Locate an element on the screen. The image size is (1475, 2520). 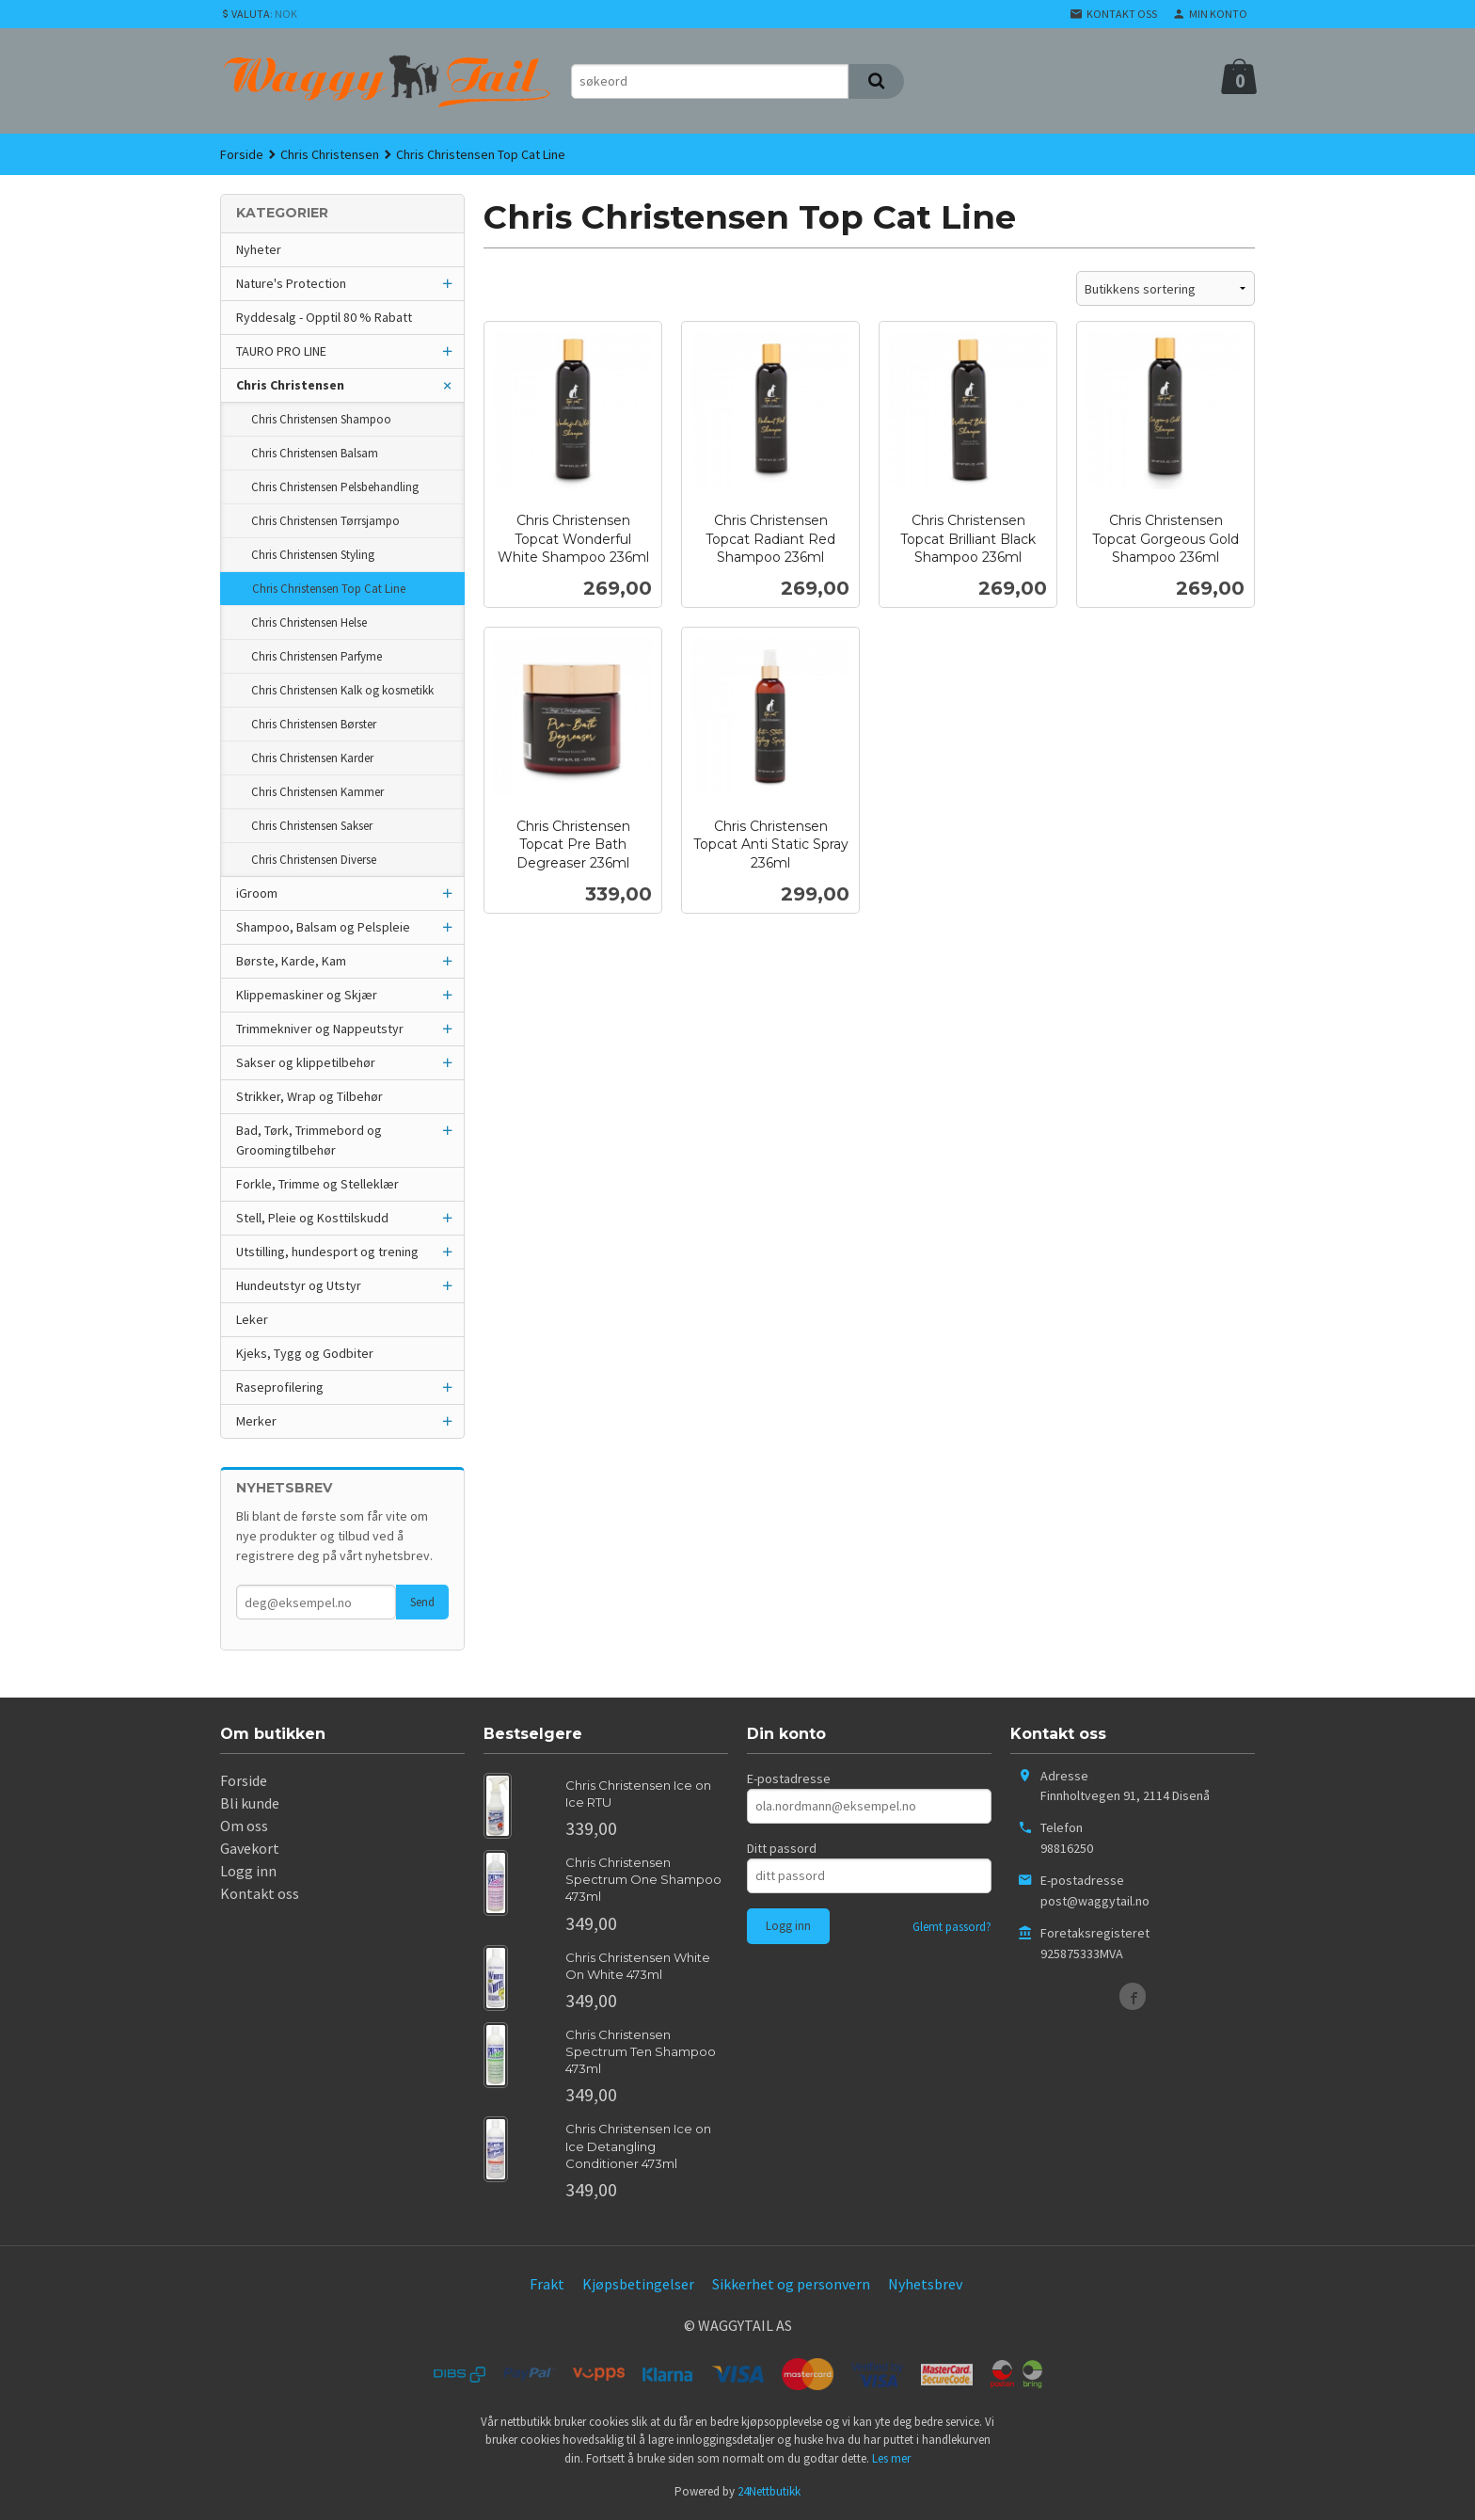
Stell, Pleie og Kosttilskudd is located at coordinates (312, 1217).